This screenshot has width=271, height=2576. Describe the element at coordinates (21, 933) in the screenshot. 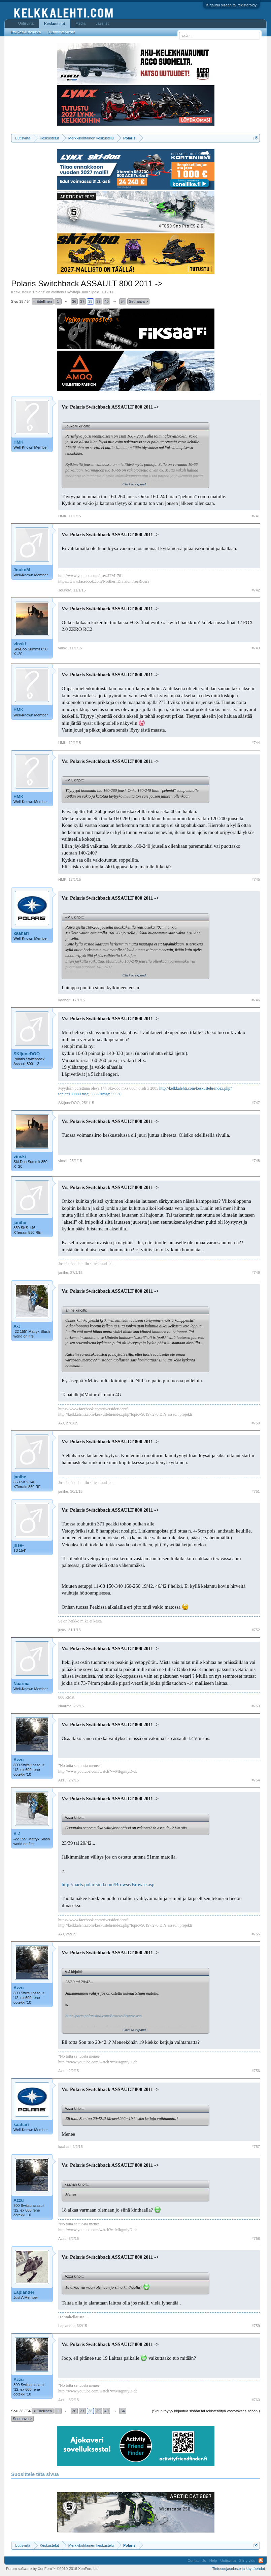

I see `kaahari` at that location.